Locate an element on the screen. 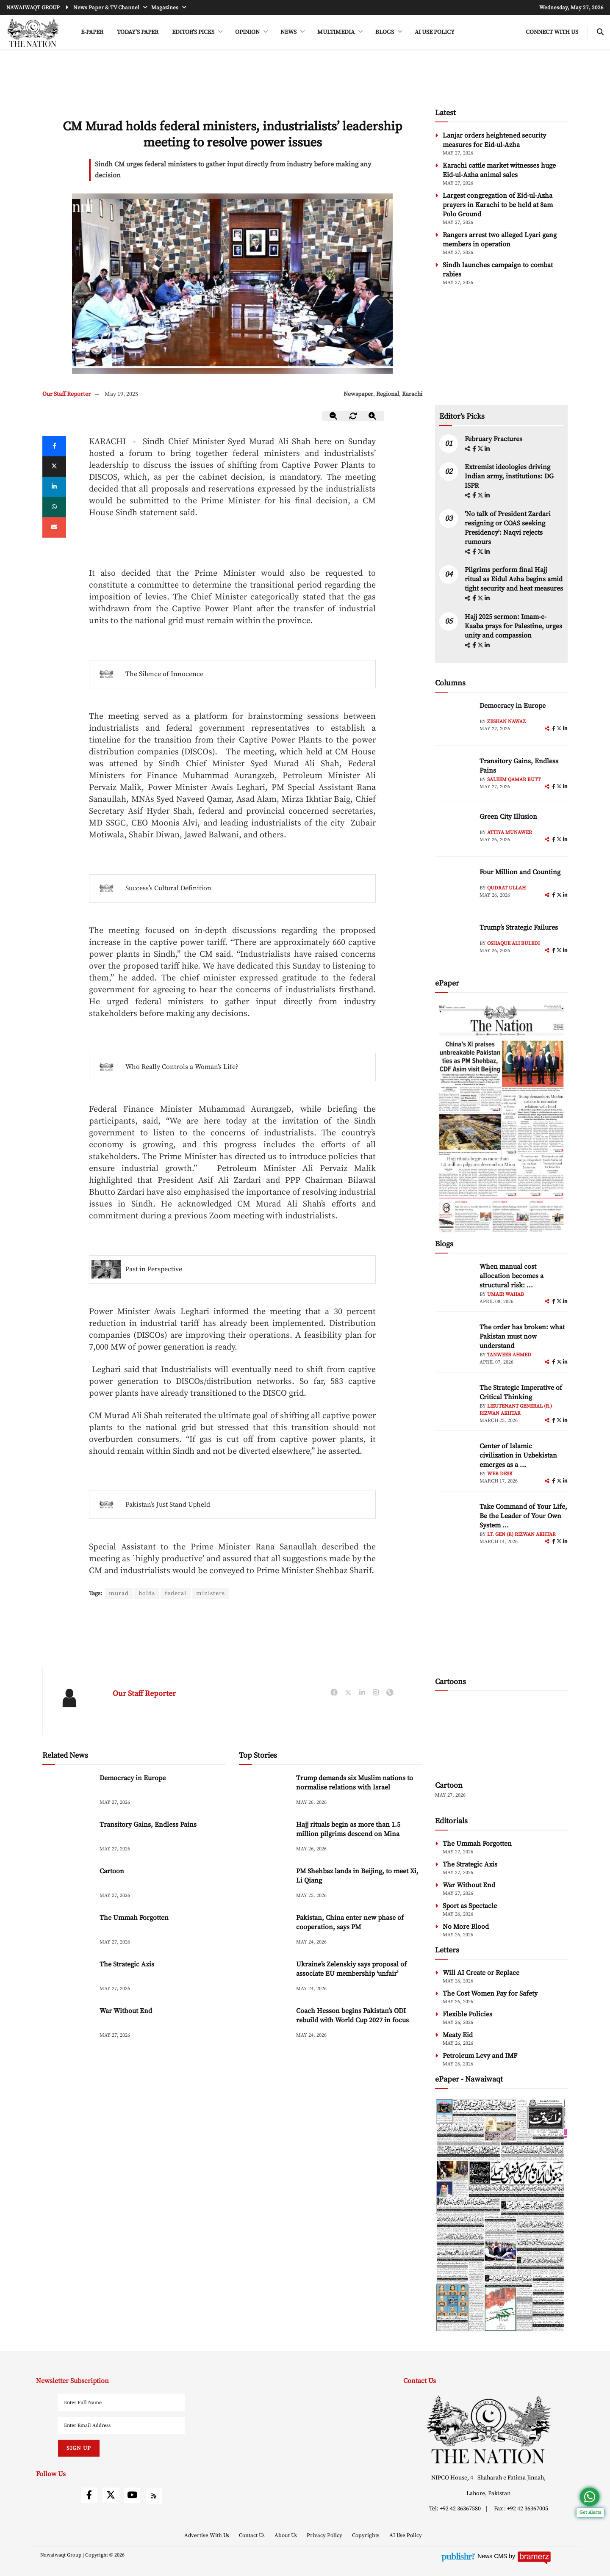 The image size is (610, 2576). [Transitory Gains, Endless Pains] is located at coordinates (67, 1838).